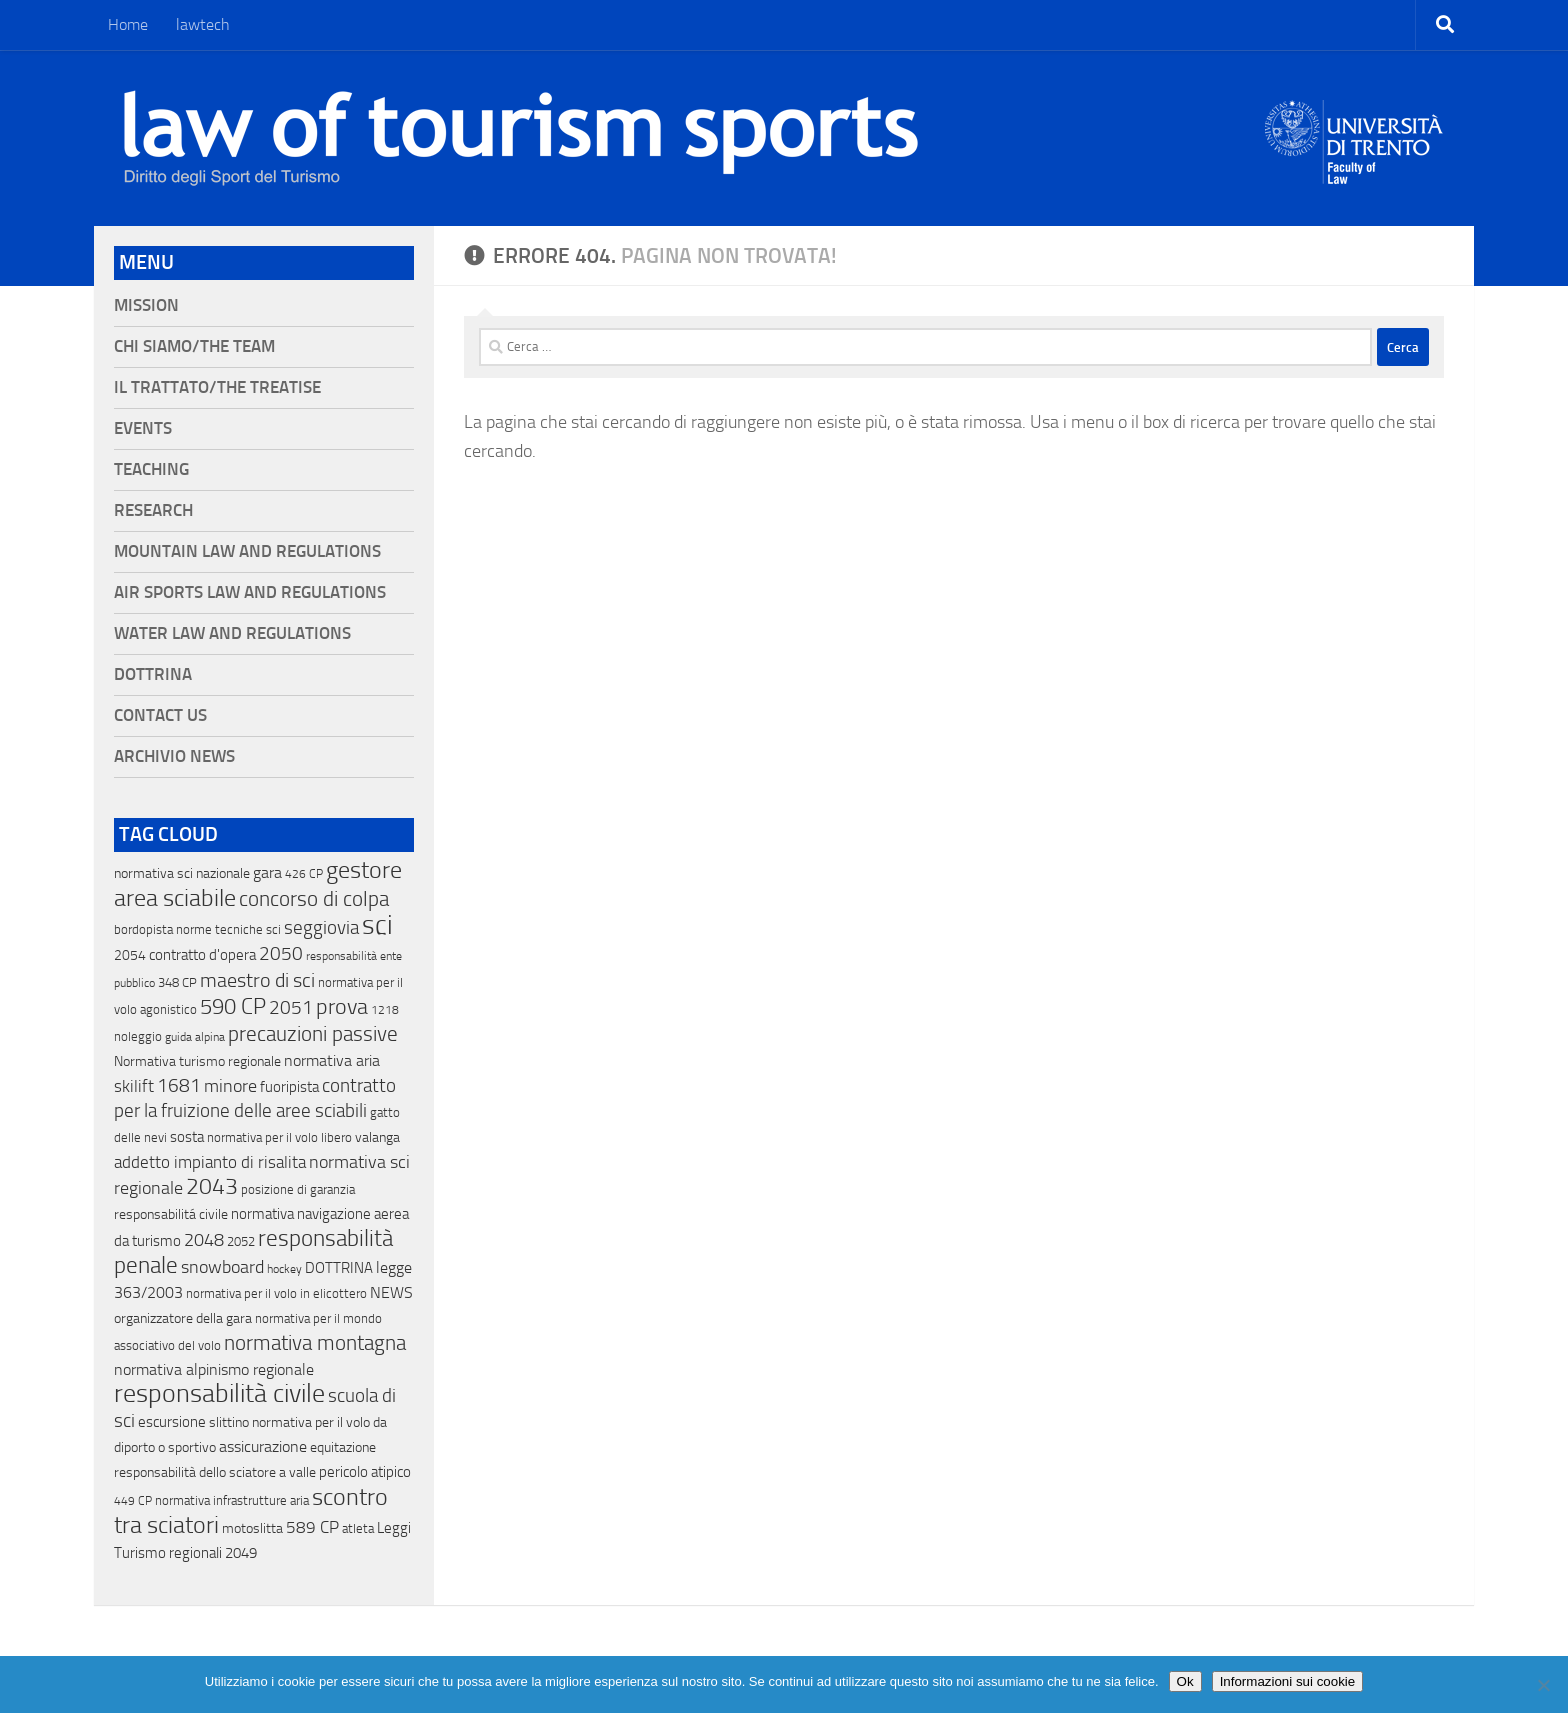 The height and width of the screenshot is (1713, 1568). I want to click on Chi siamo/The Team, so click(194, 346).